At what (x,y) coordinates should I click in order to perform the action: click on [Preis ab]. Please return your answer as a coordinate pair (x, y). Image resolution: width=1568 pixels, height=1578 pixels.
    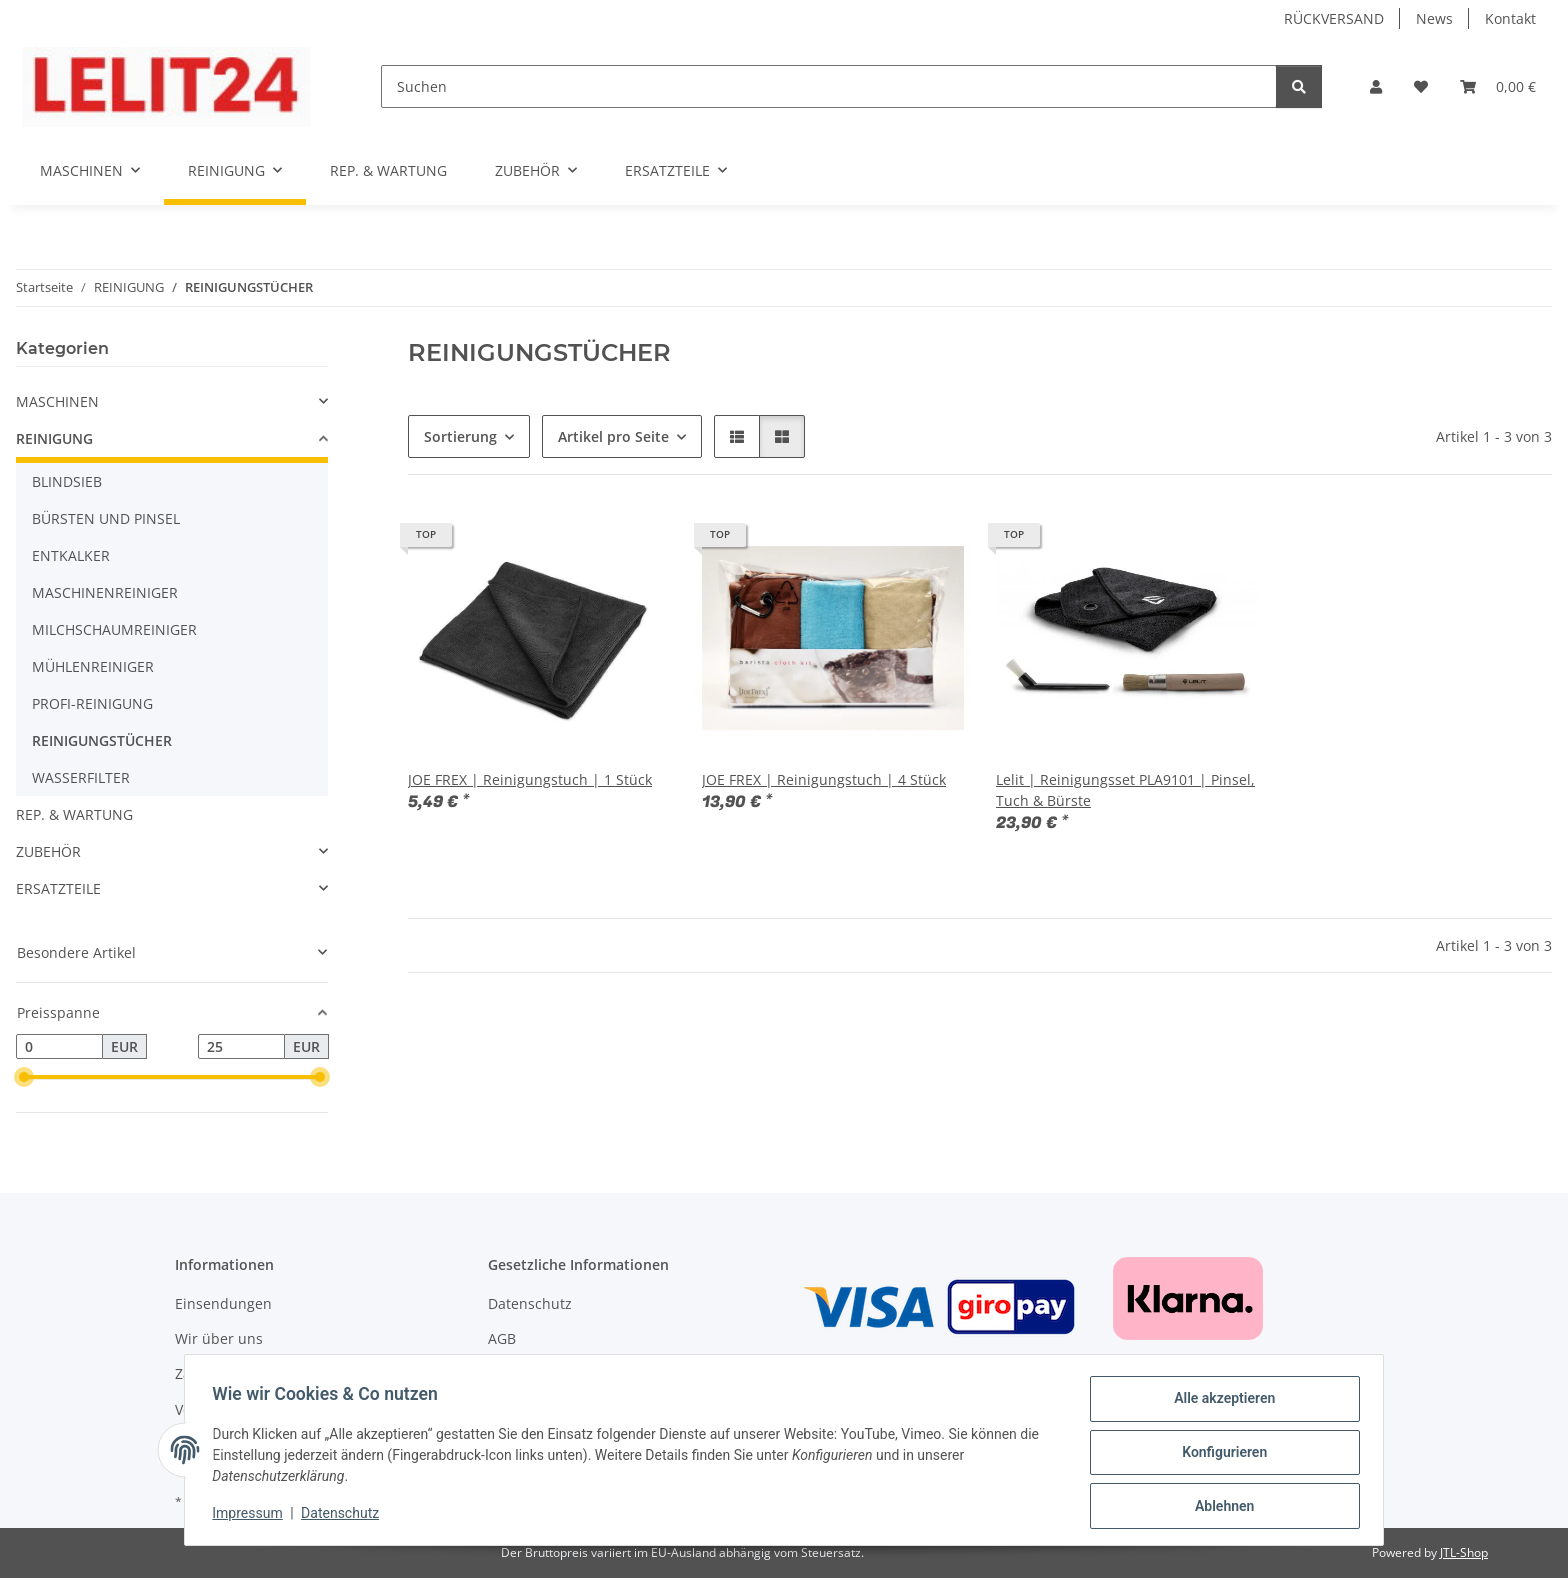
    Looking at the image, I should click on (59, 1047).